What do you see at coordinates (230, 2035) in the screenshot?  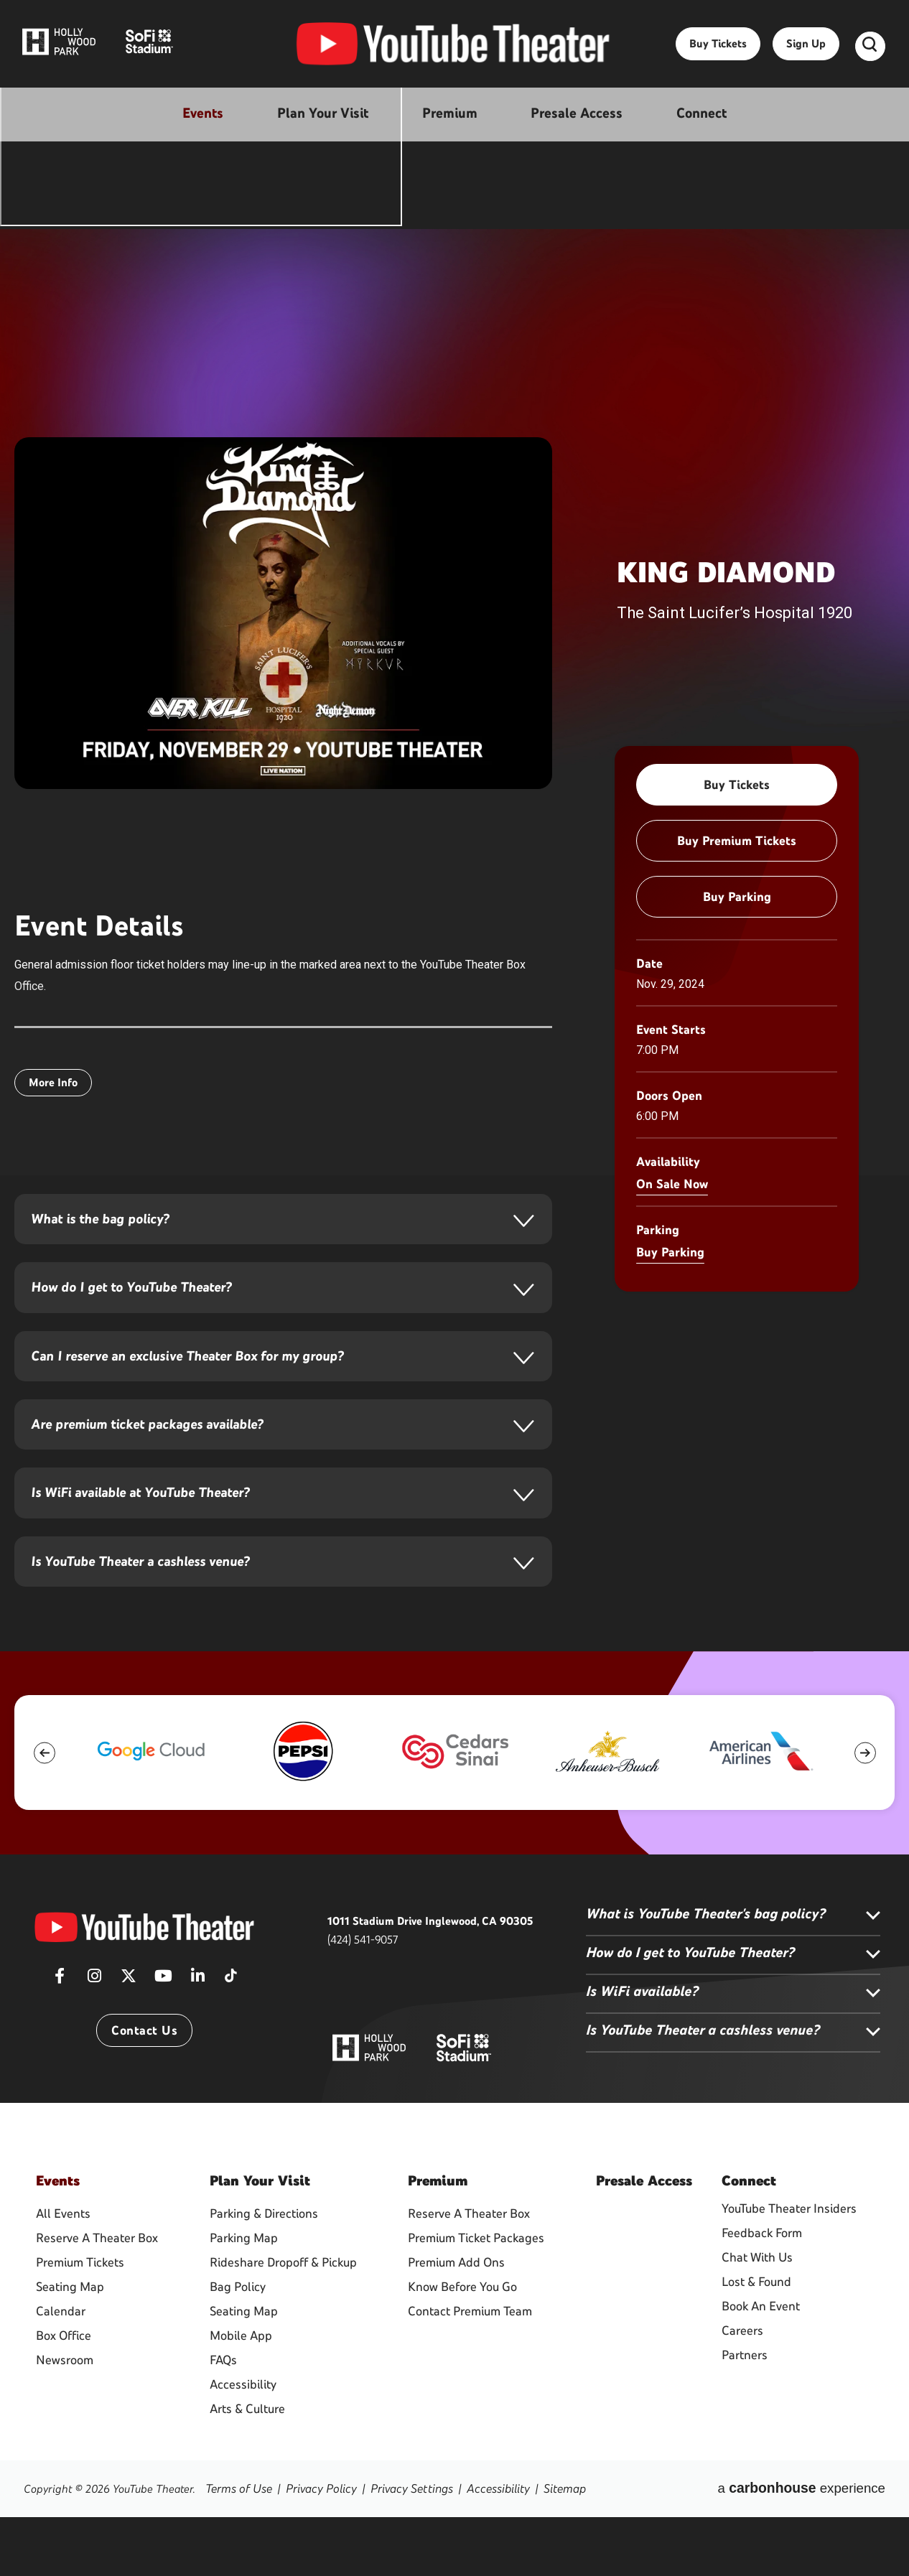 I see `[Tiktok]` at bounding box center [230, 2035].